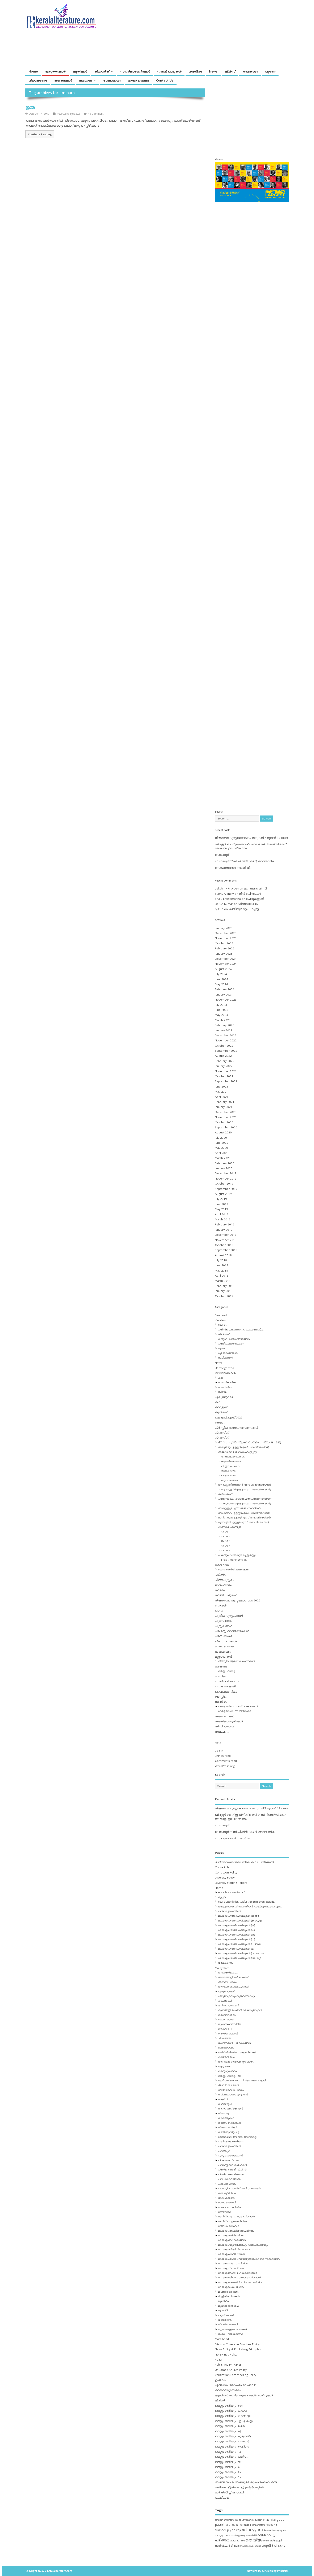  What do you see at coordinates (233, 2416) in the screenshot?
I see `തെറ്റും ശരിയും (ഉ, ഊ, ഋ)` at bounding box center [233, 2416].